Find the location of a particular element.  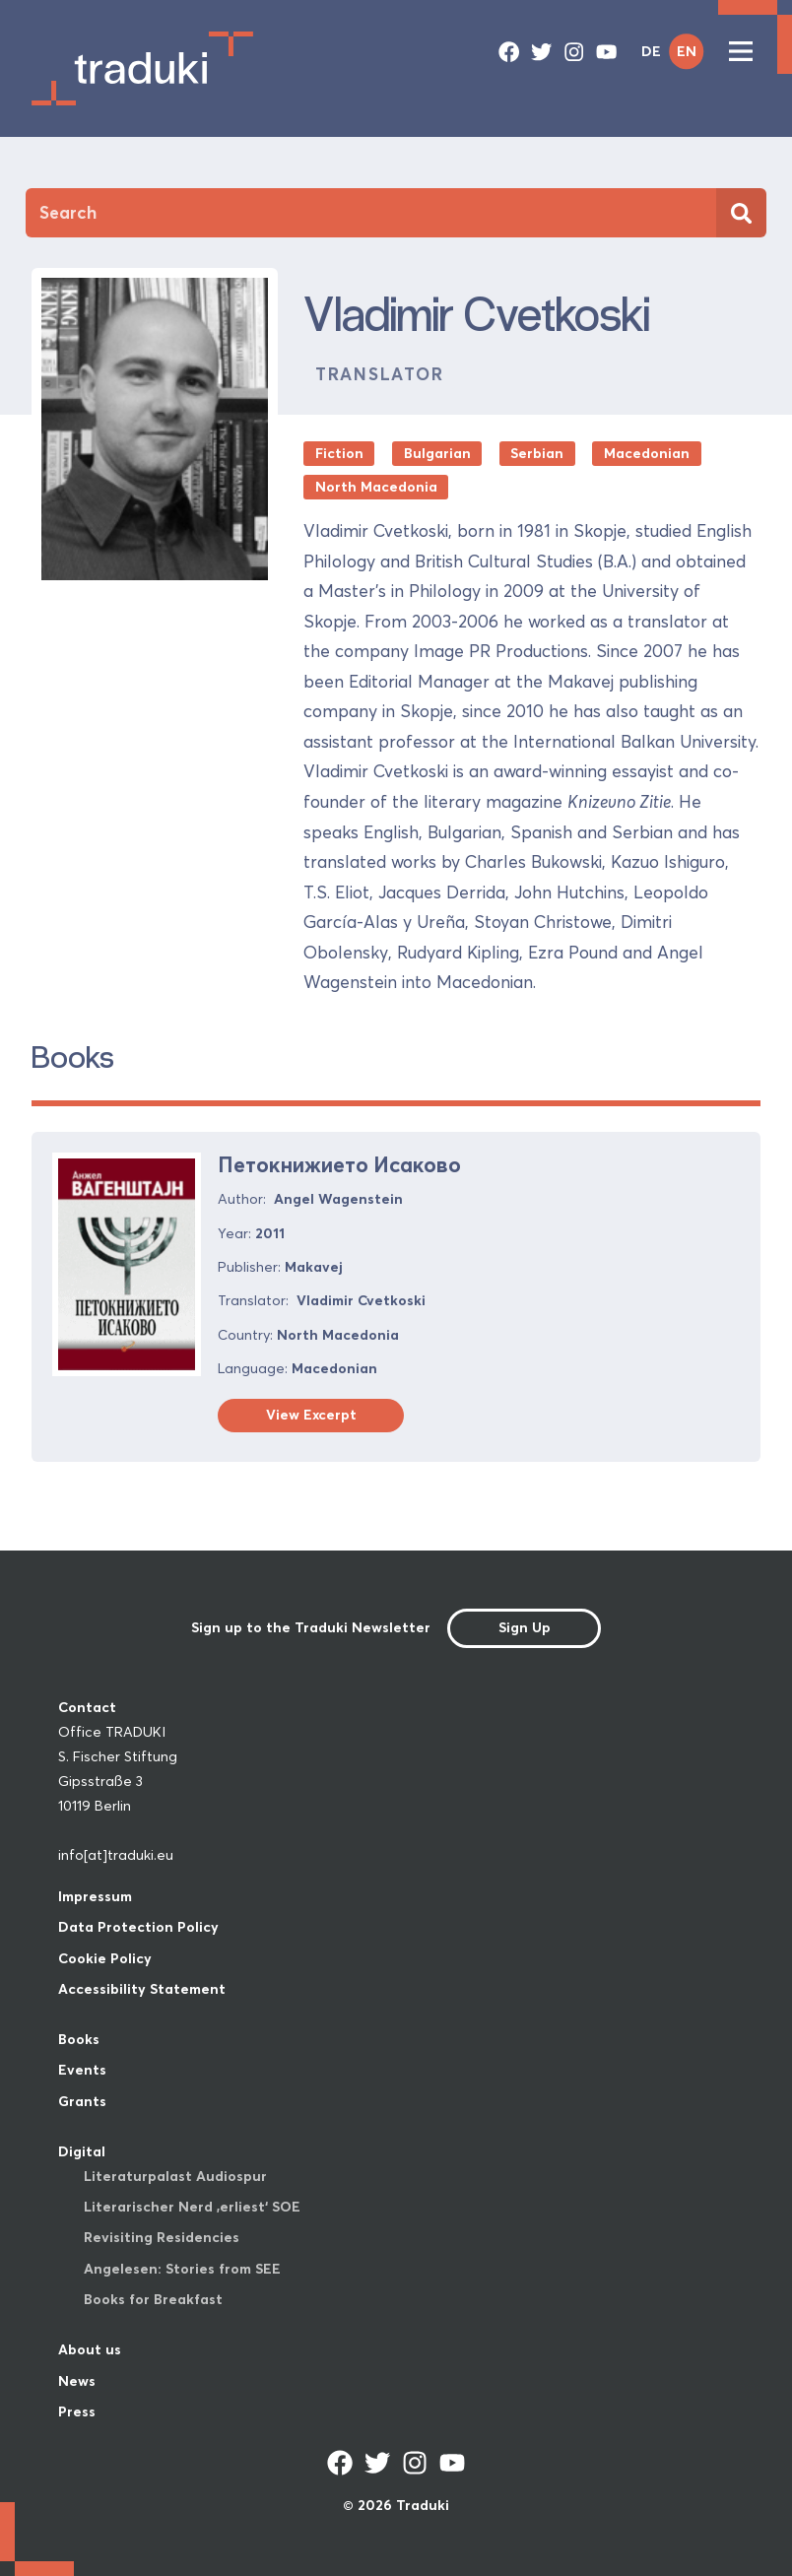

Books for Breakfast is located at coordinates (153, 2299).